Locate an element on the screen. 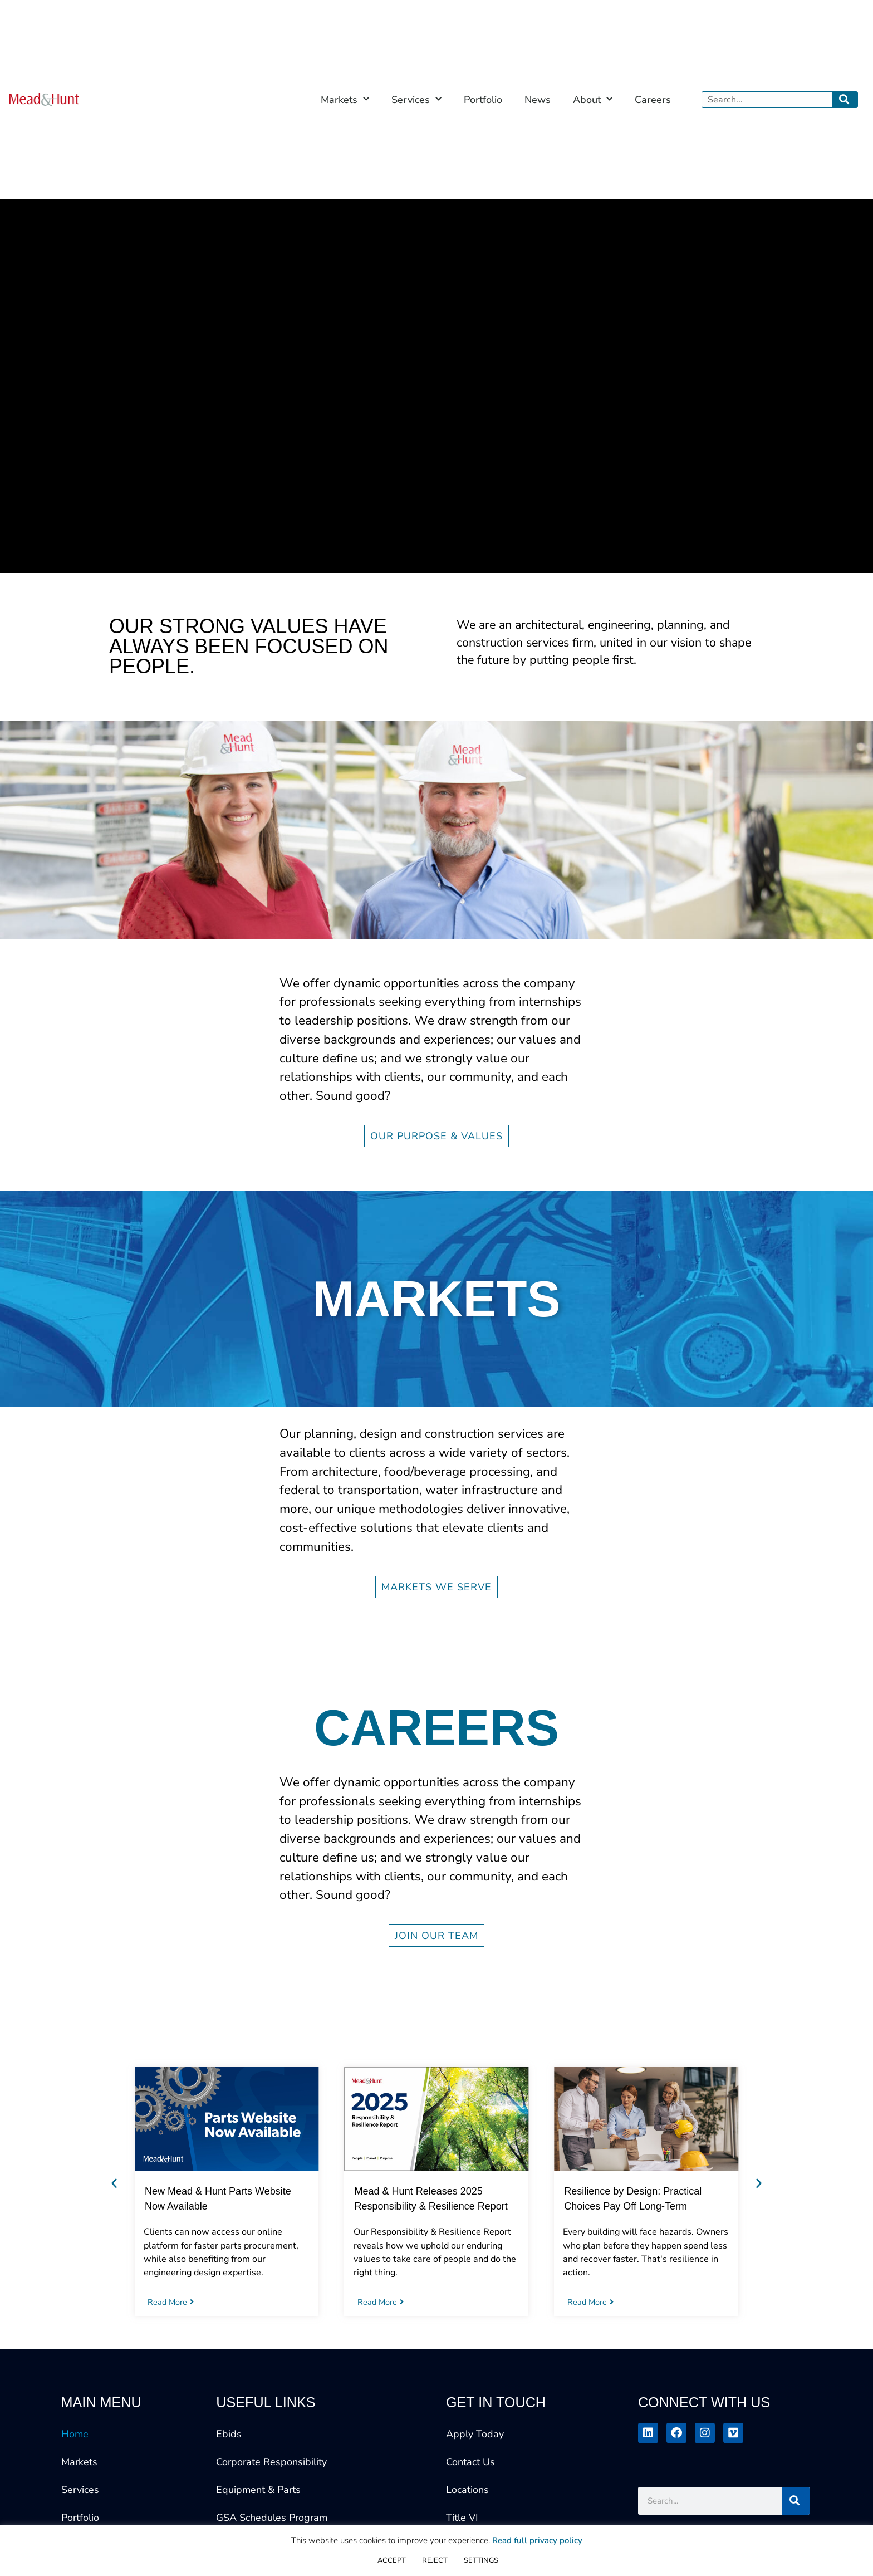 The width and height of the screenshot is (873, 2576). Careers is located at coordinates (653, 99).